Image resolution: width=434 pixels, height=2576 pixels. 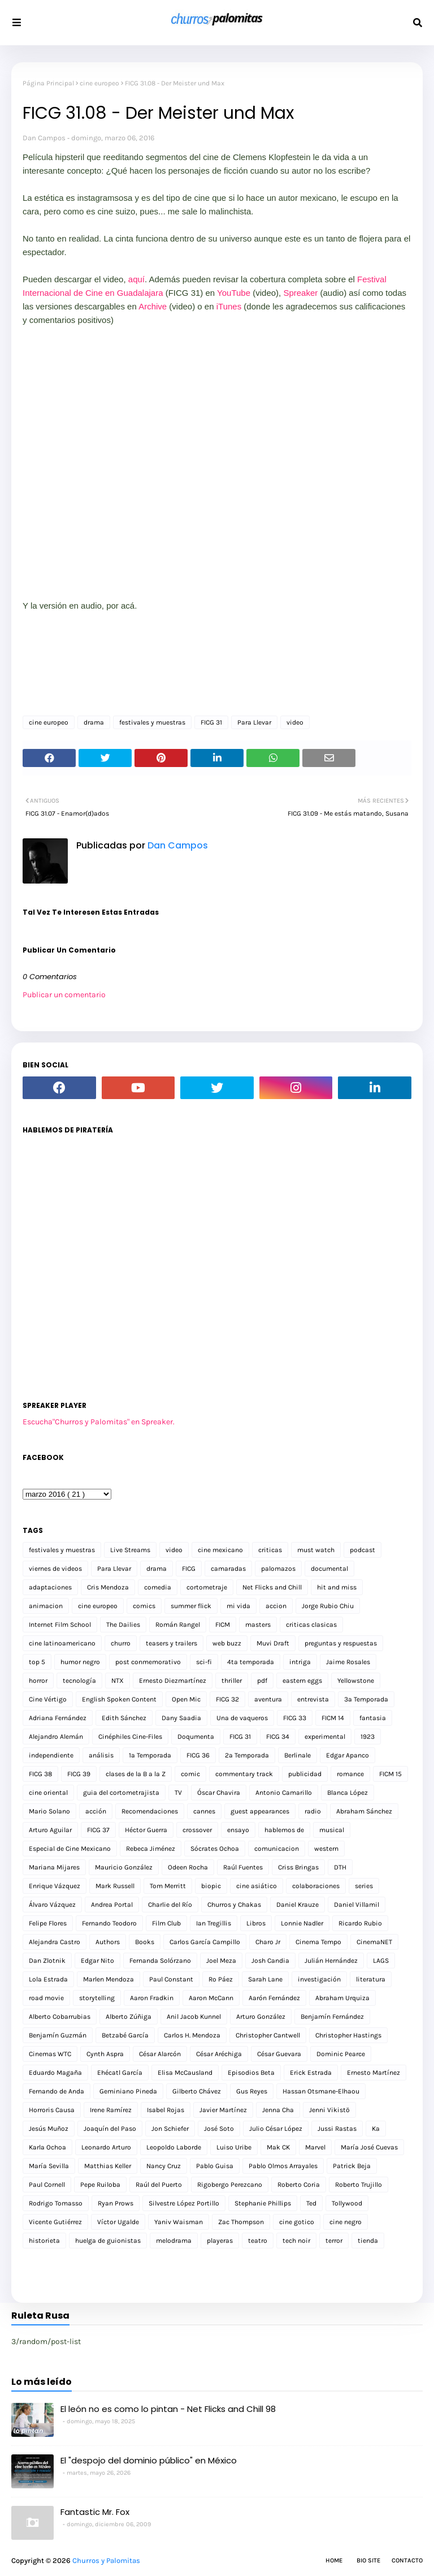 What do you see at coordinates (198, 1755) in the screenshot?
I see `FICG 36` at bounding box center [198, 1755].